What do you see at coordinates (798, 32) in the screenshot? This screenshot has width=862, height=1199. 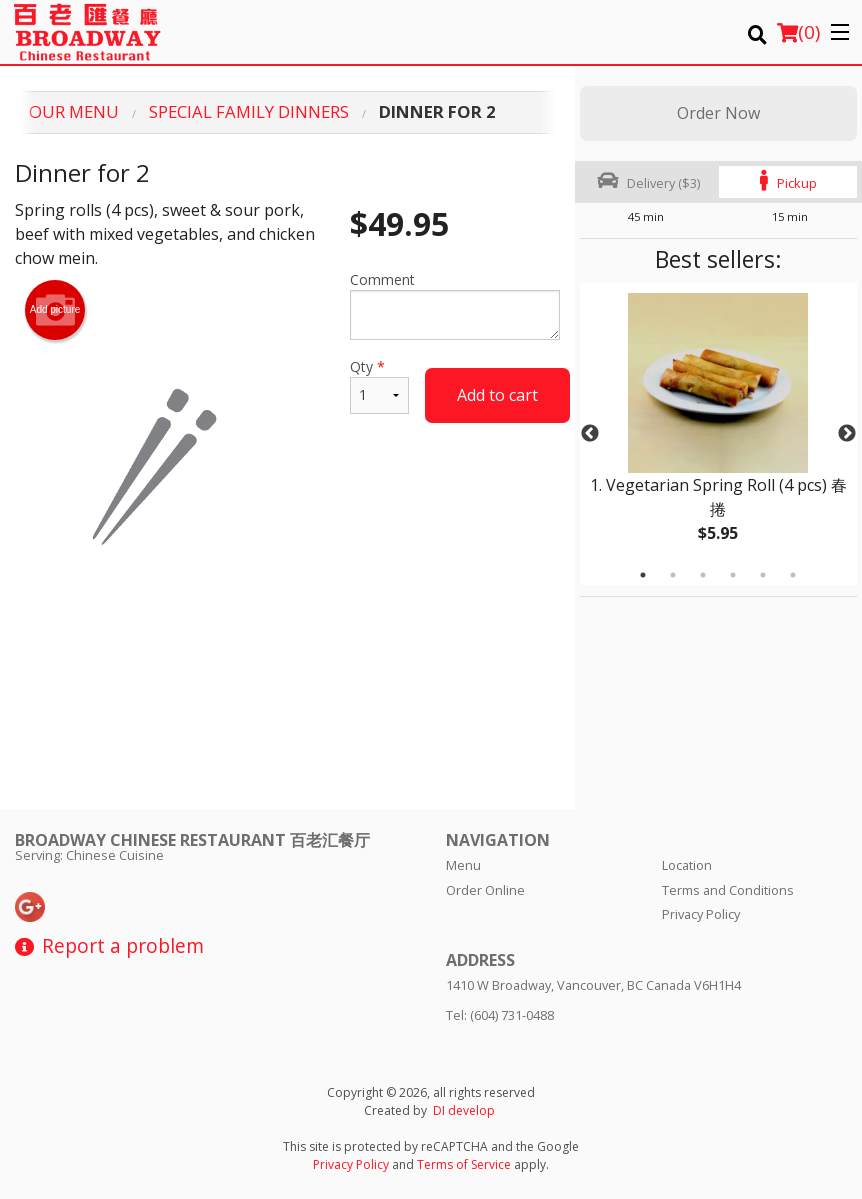 I see `( )` at bounding box center [798, 32].